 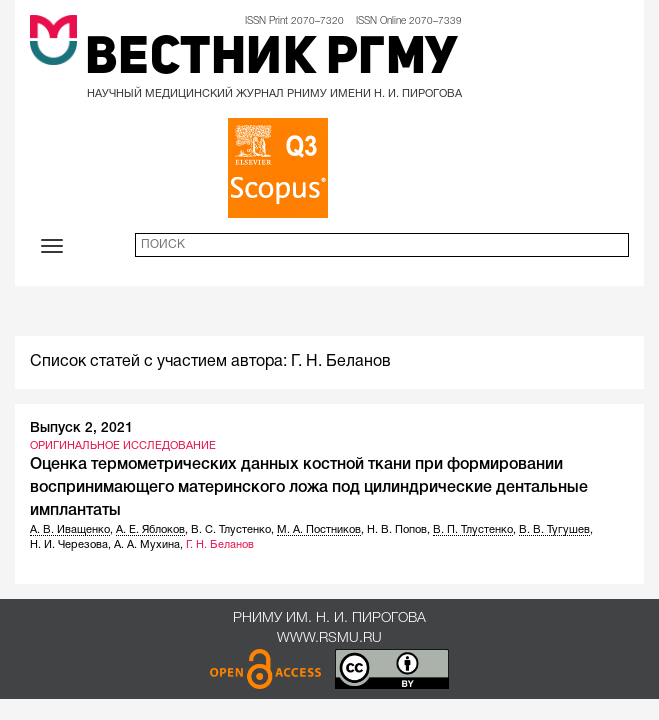 I want to click on В. С. Тлустенко, so click(x=231, y=530).